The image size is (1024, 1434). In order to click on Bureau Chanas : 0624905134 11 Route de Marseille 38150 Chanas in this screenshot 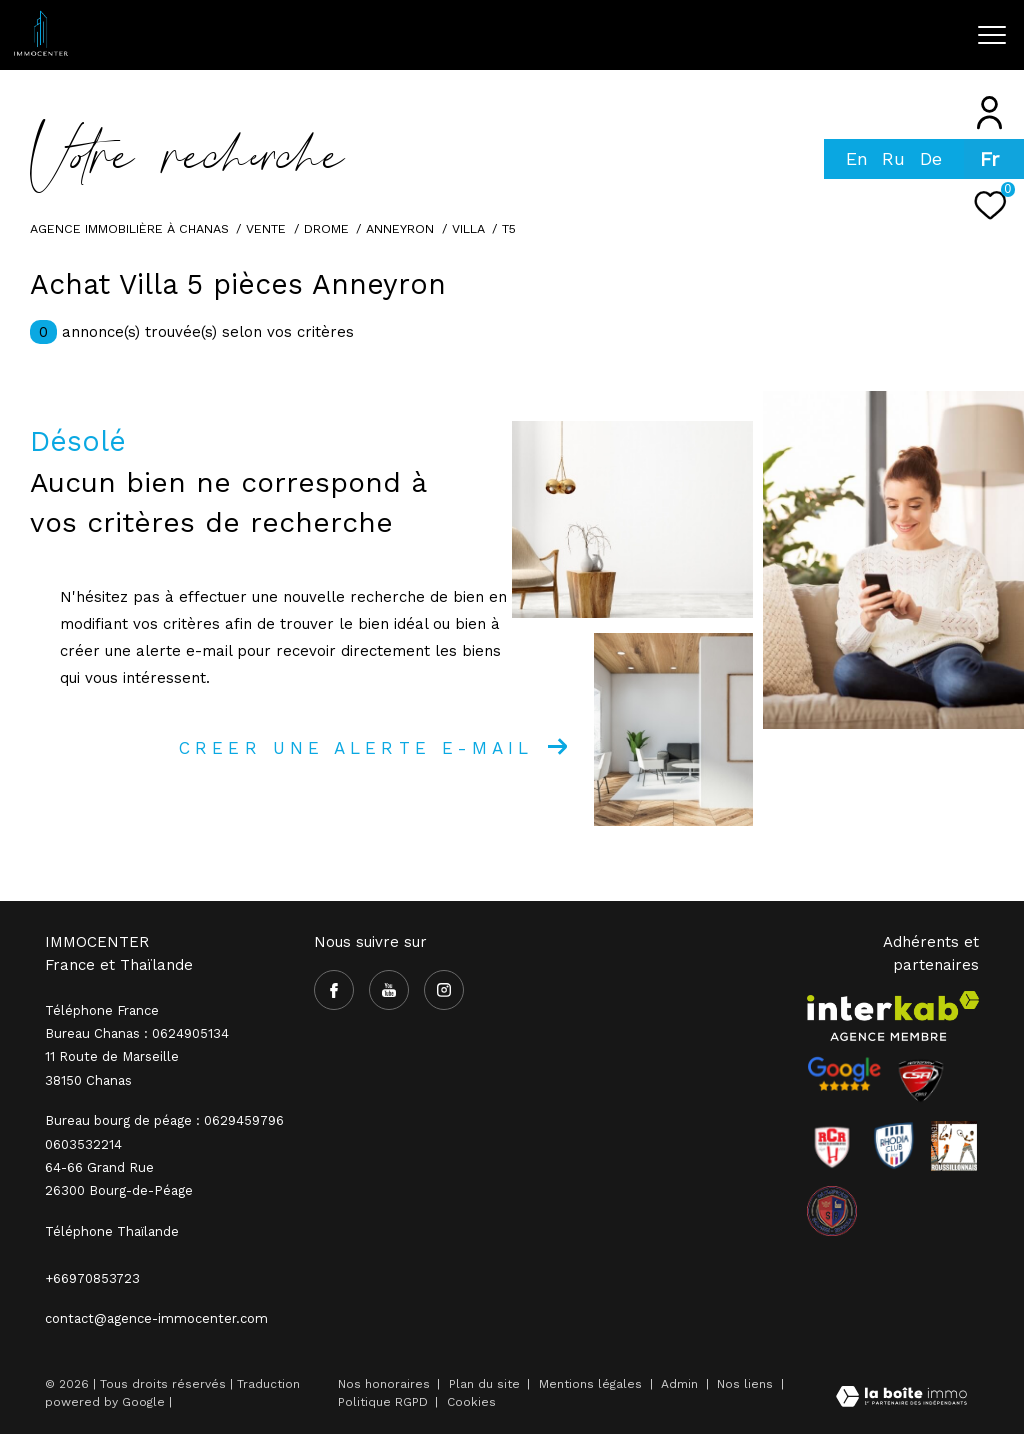, I will do `click(137, 1057)`.